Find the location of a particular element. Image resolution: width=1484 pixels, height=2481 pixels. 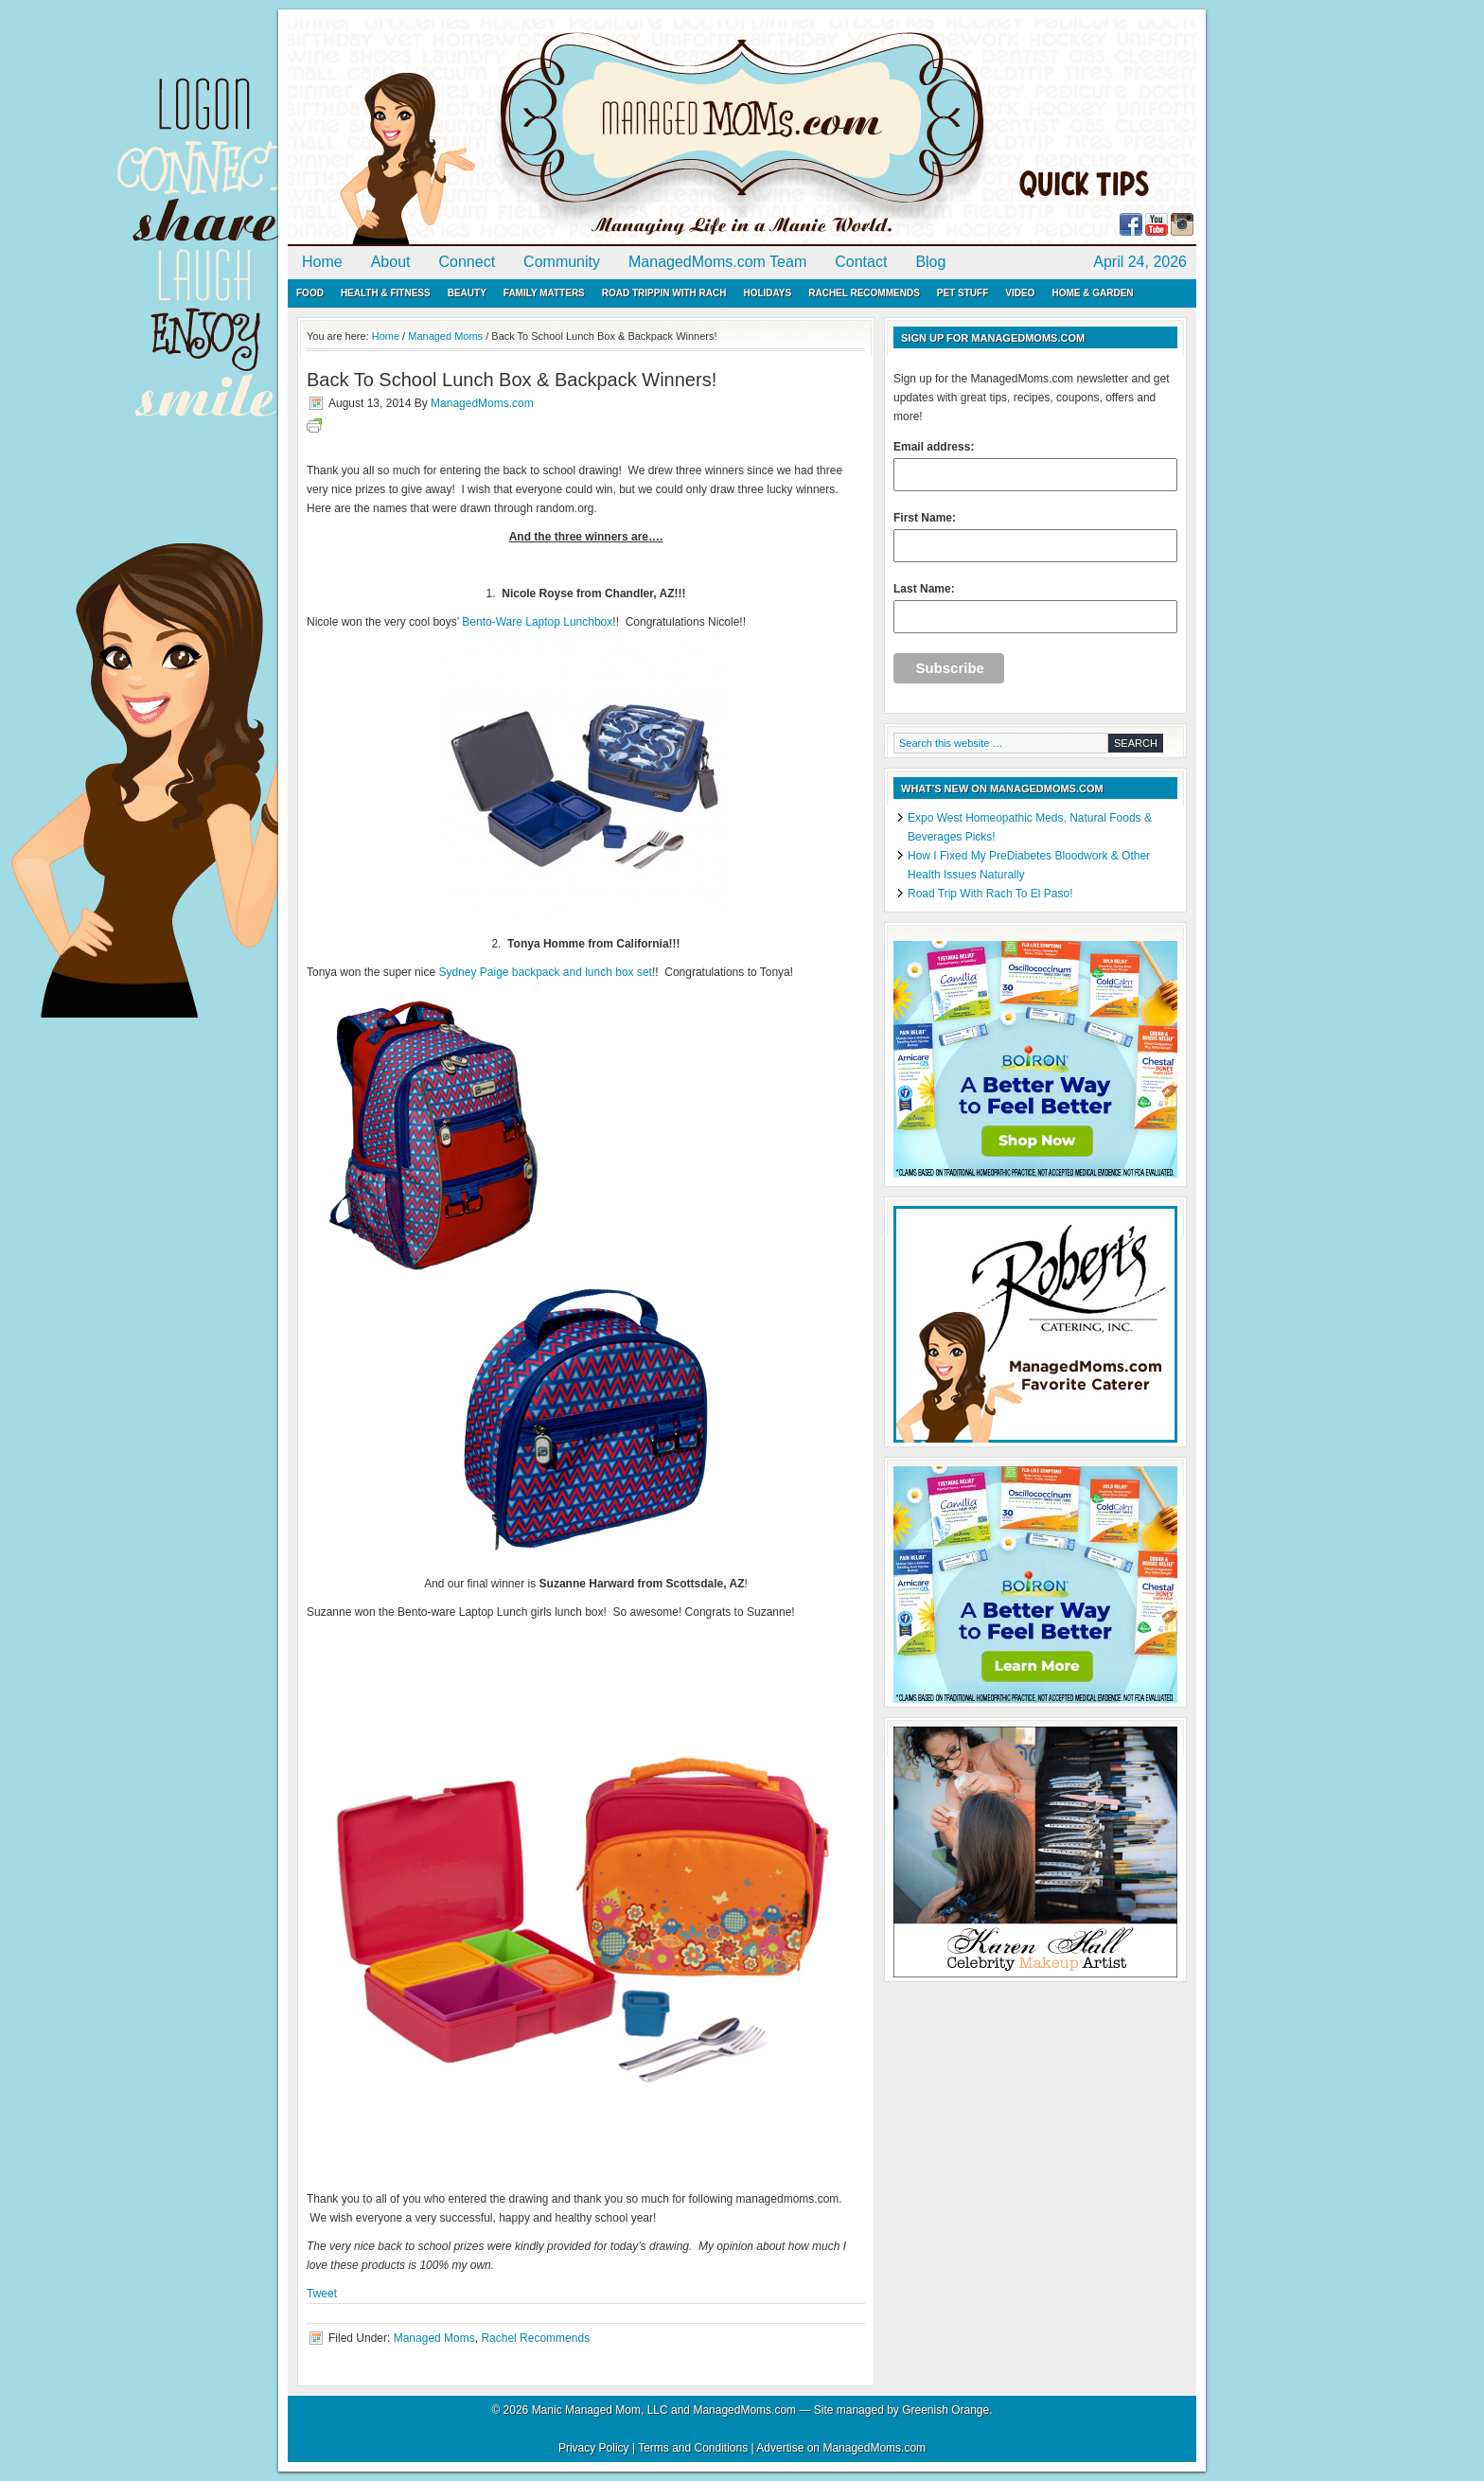

Pet Stuff is located at coordinates (962, 293).